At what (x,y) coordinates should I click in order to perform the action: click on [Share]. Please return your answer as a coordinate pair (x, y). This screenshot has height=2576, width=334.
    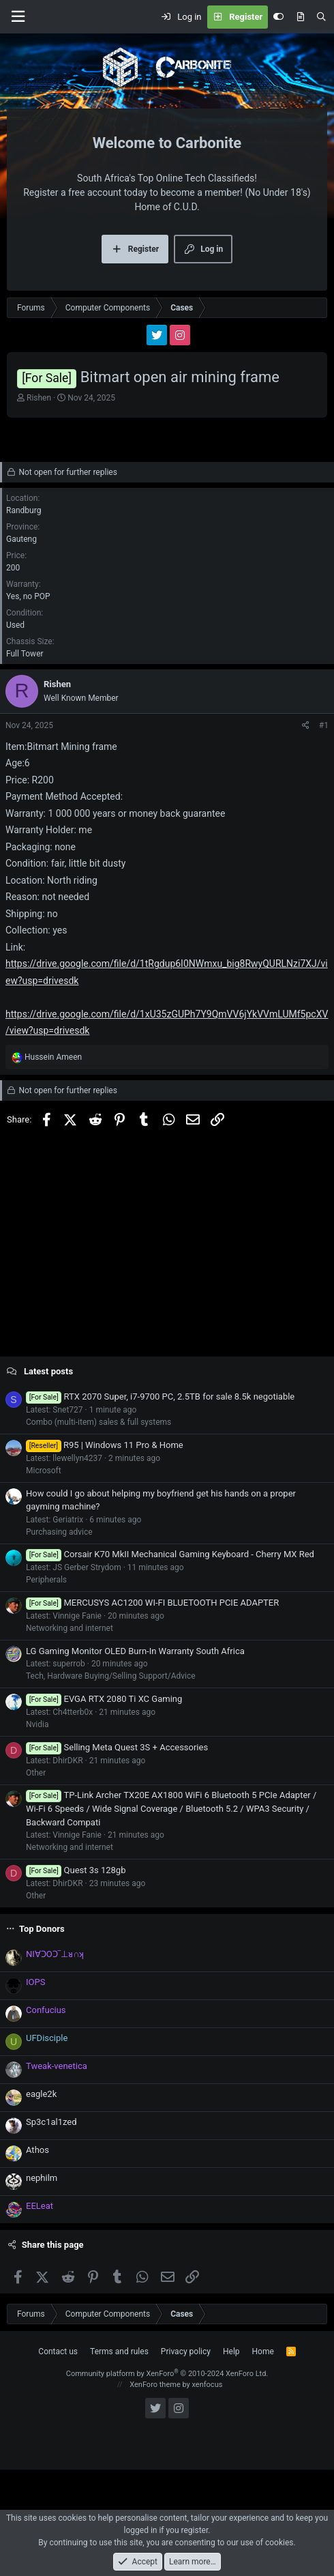
    Looking at the image, I should click on (305, 725).